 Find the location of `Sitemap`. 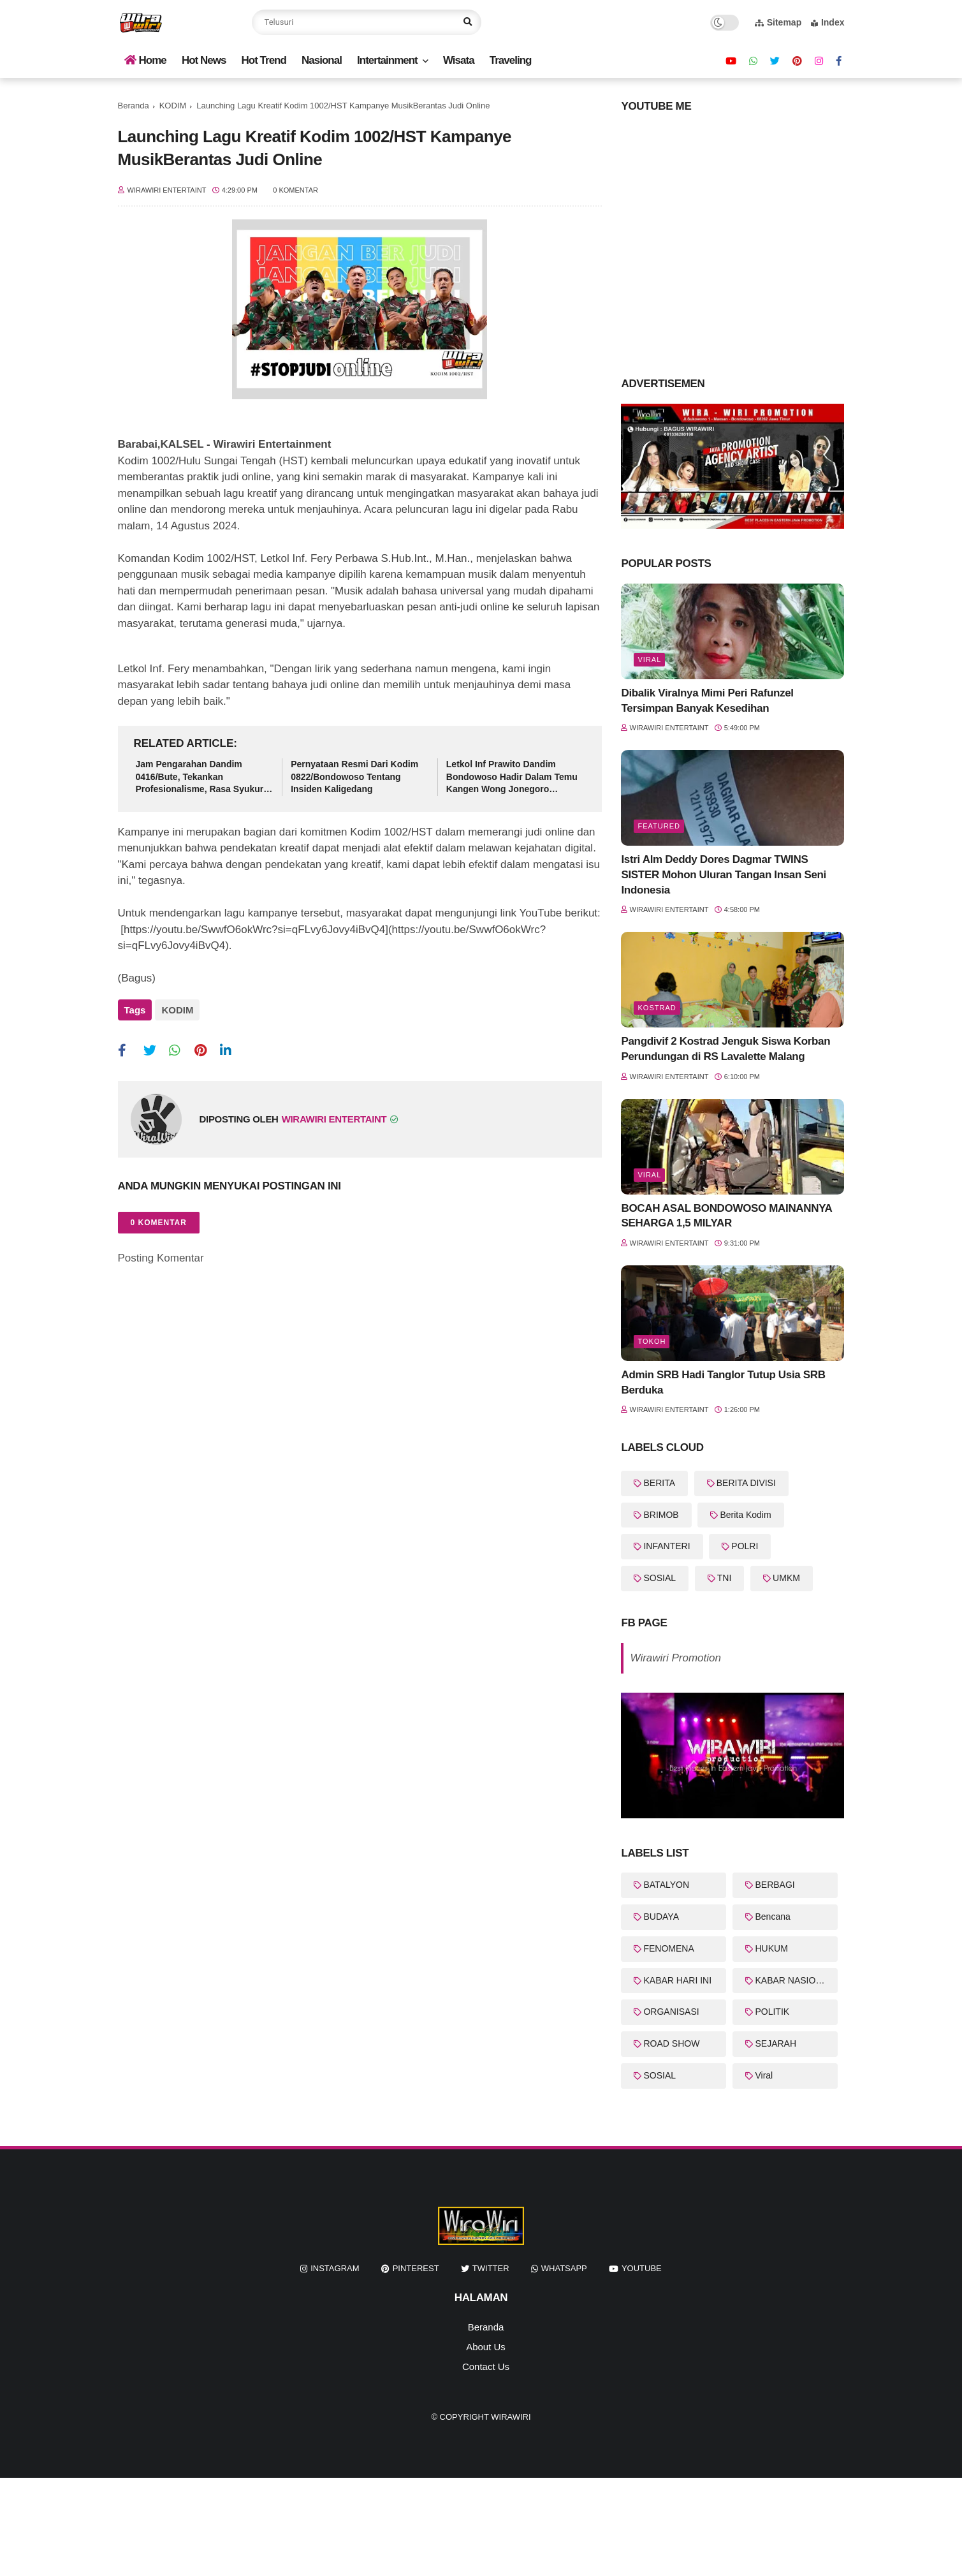

Sitemap is located at coordinates (778, 22).